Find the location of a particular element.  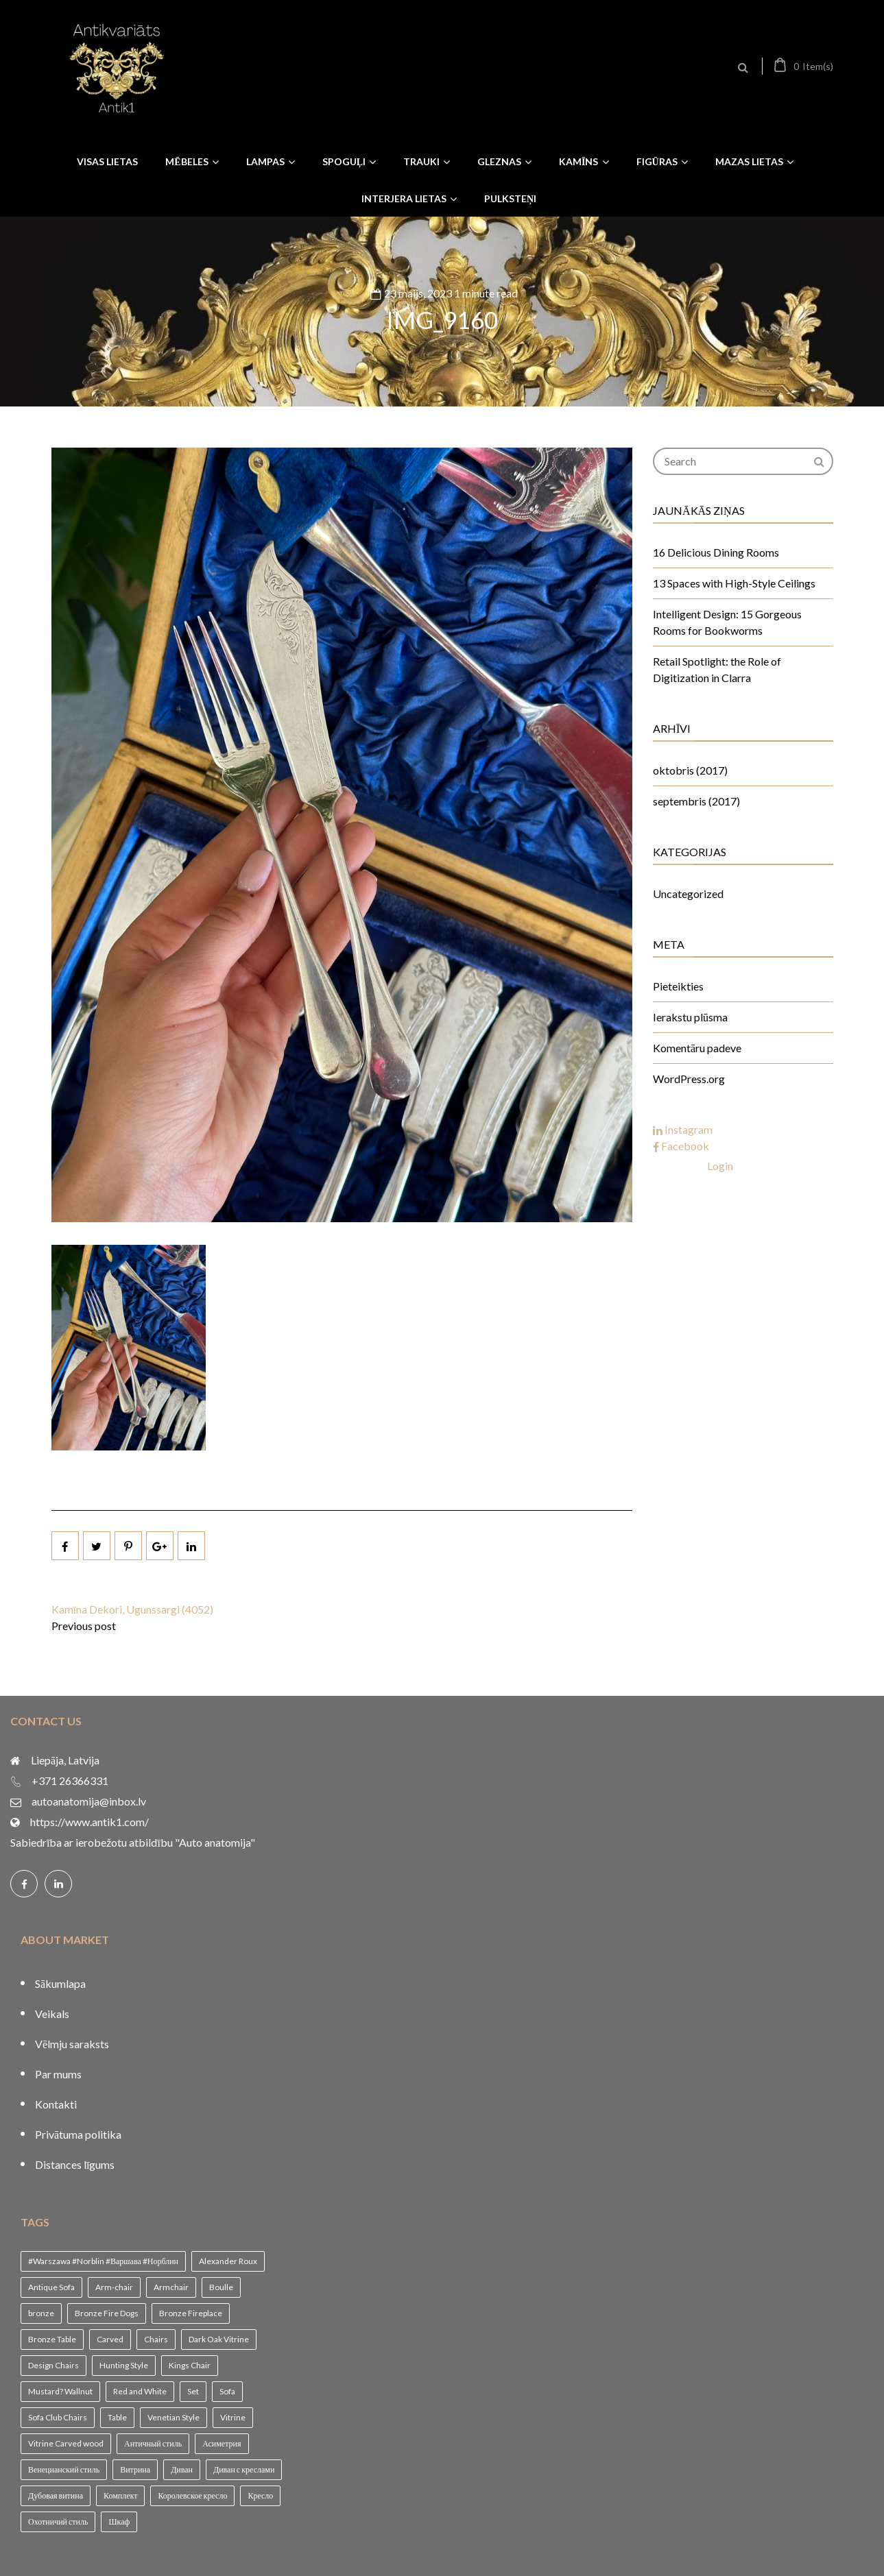

Hunting Style [Hunting Style (1 vienums)] is located at coordinates (123, 2365).